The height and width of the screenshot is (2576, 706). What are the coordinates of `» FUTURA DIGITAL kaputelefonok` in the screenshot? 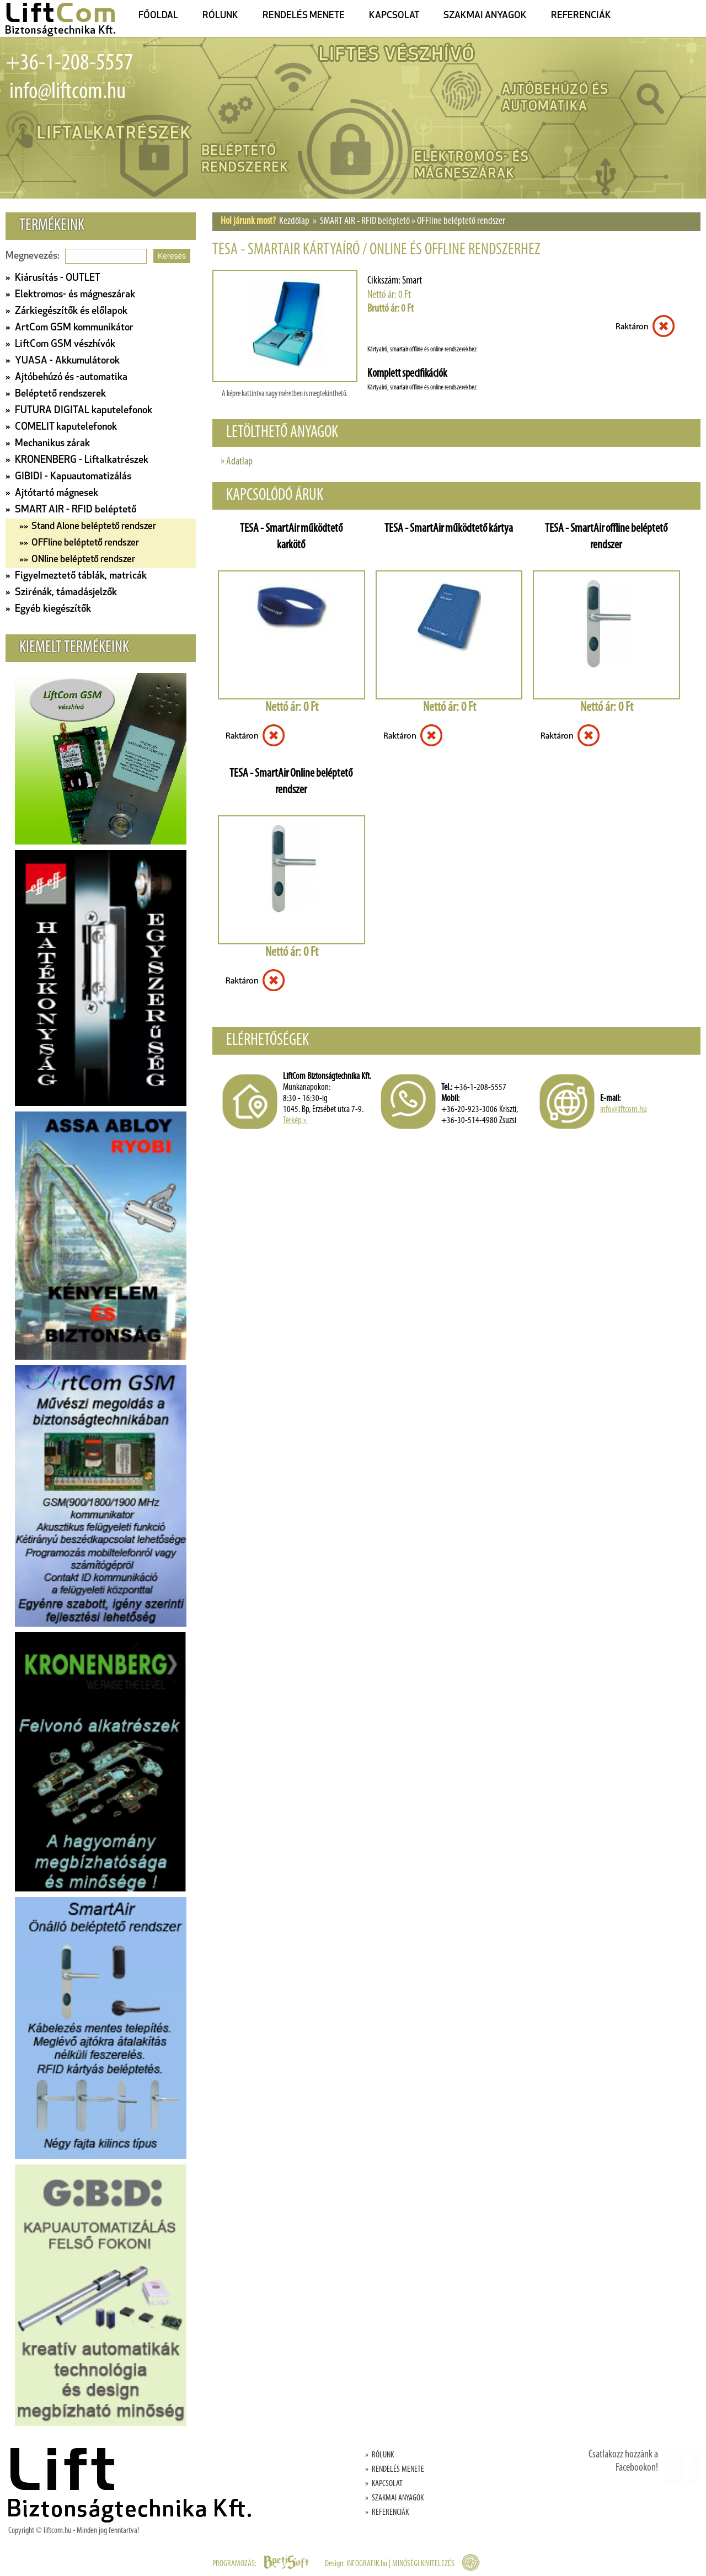 It's located at (79, 410).